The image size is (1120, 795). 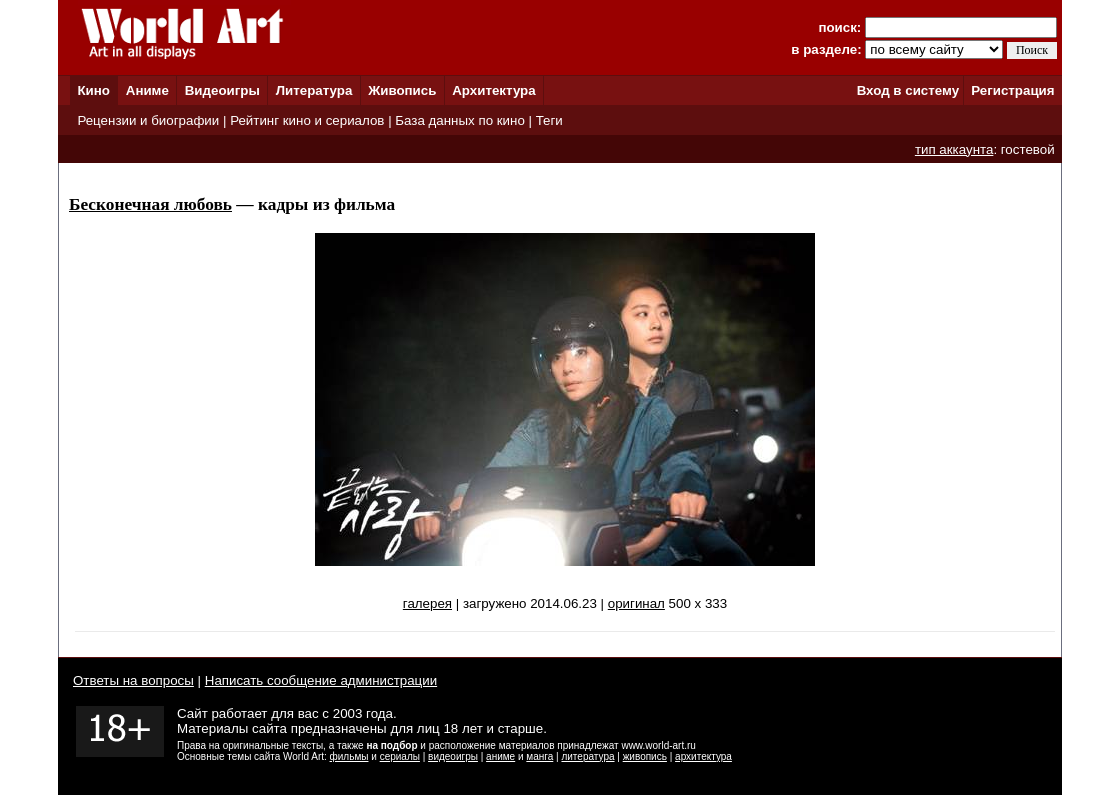 I want to click on Рейтинг кино и сериалов, so click(x=307, y=120).